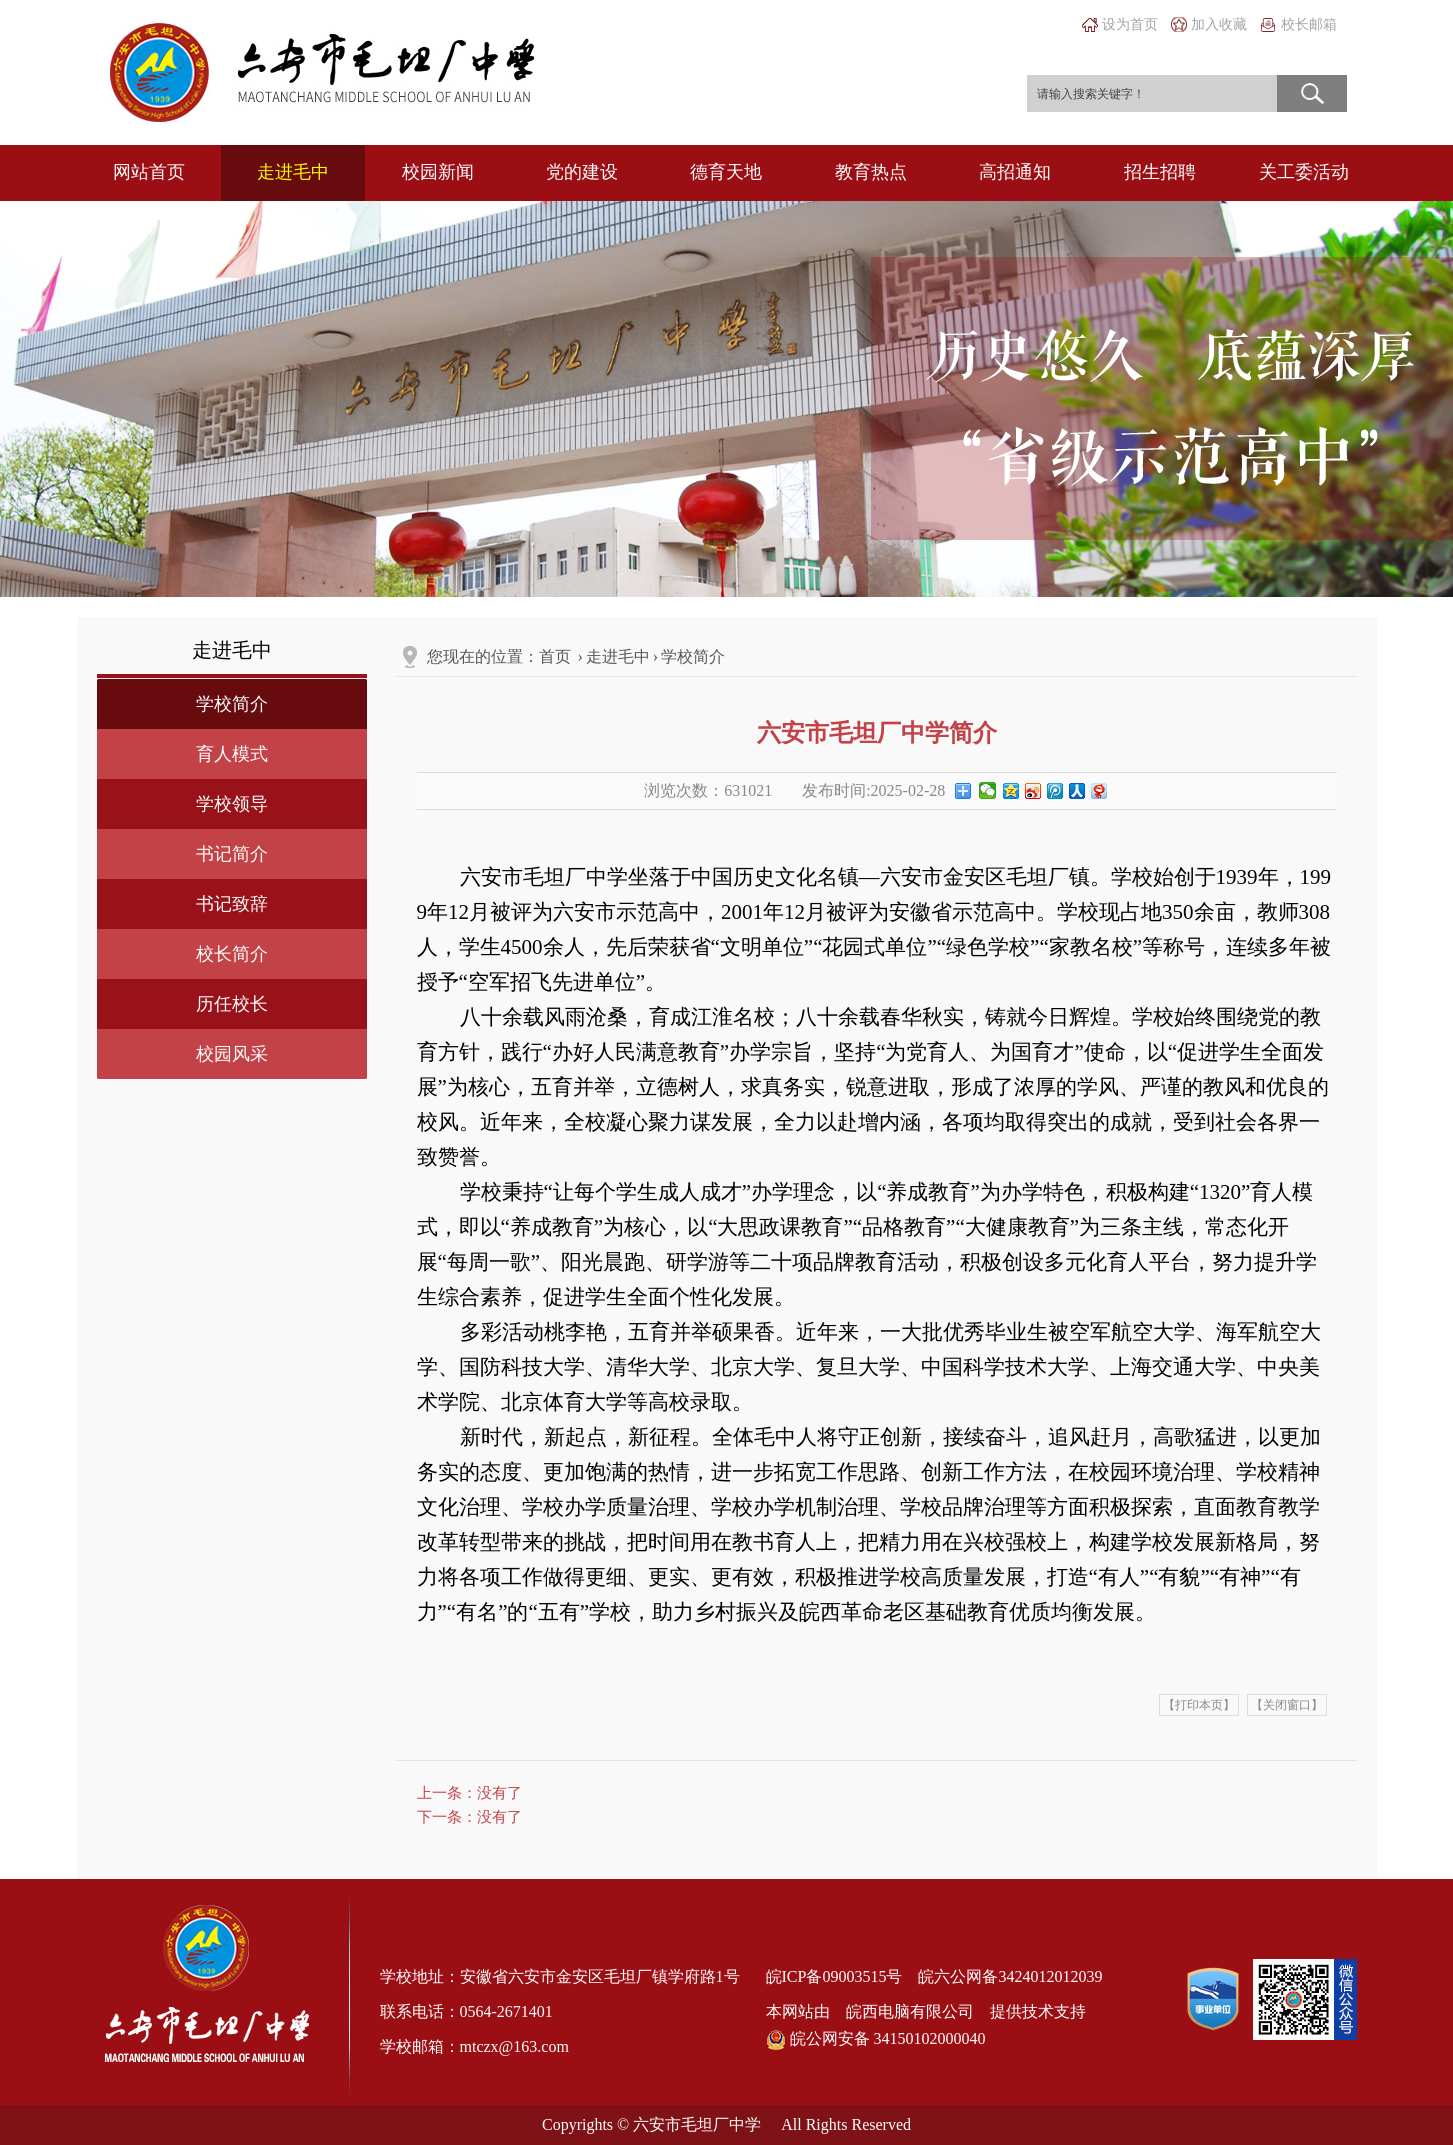 This screenshot has height=2145, width=1453. I want to click on 【关闭窗口】, so click(1287, 1705).